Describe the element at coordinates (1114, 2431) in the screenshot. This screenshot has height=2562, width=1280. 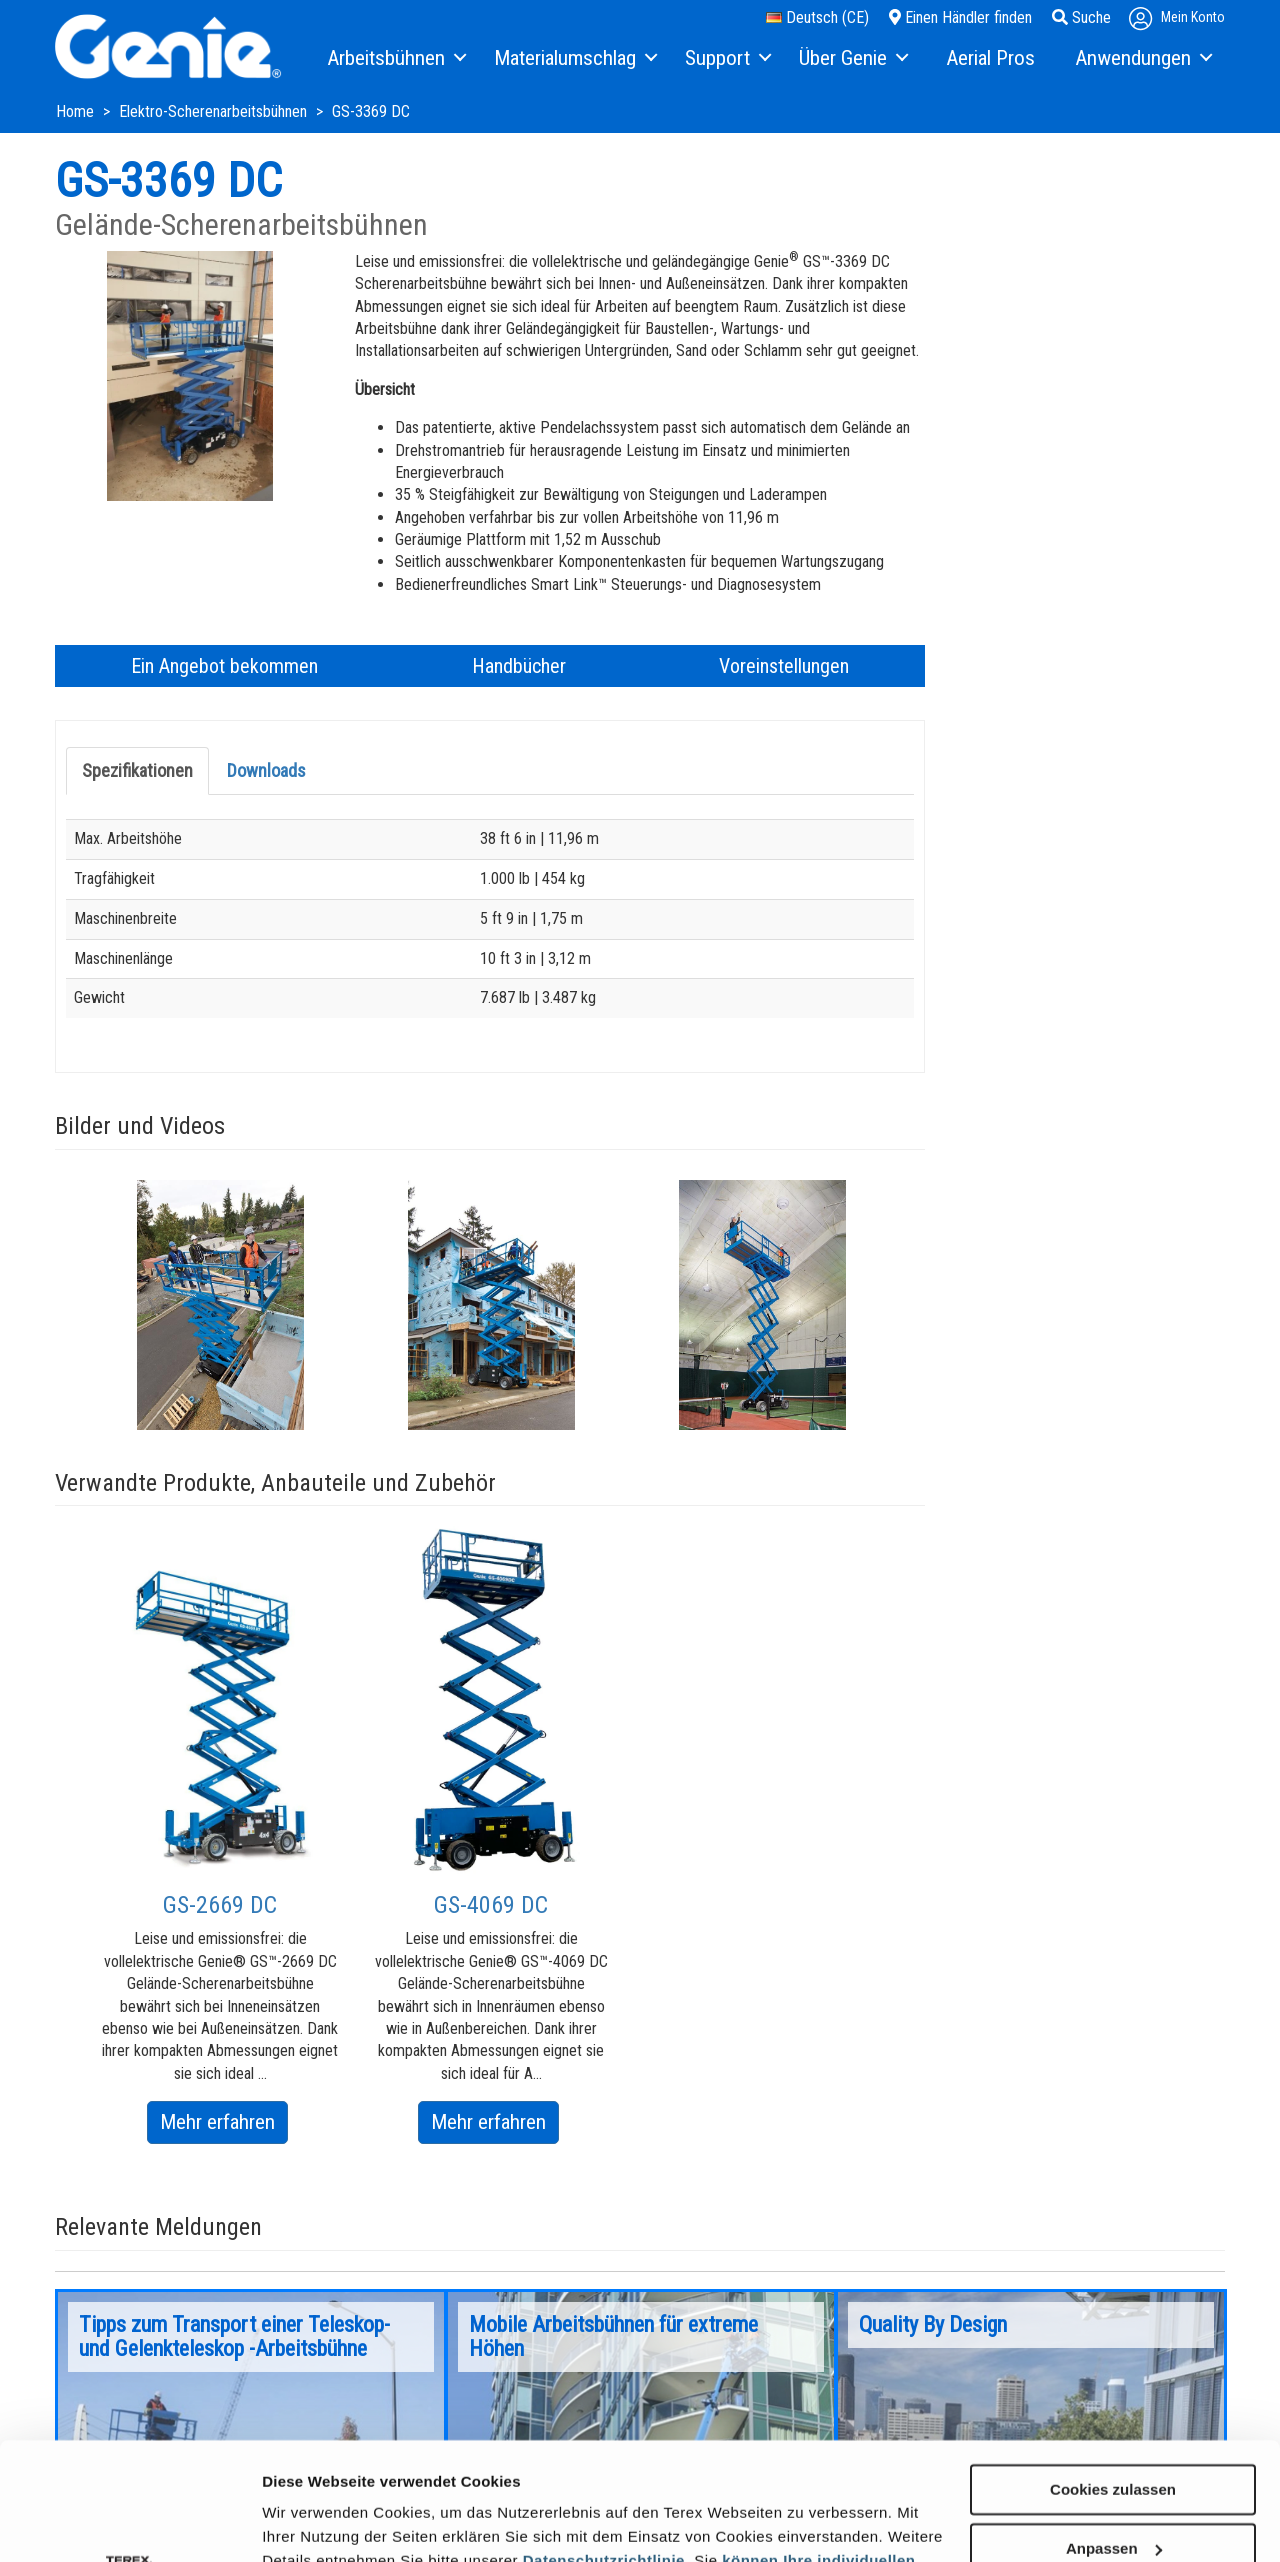
I see `Anpassen` at that location.